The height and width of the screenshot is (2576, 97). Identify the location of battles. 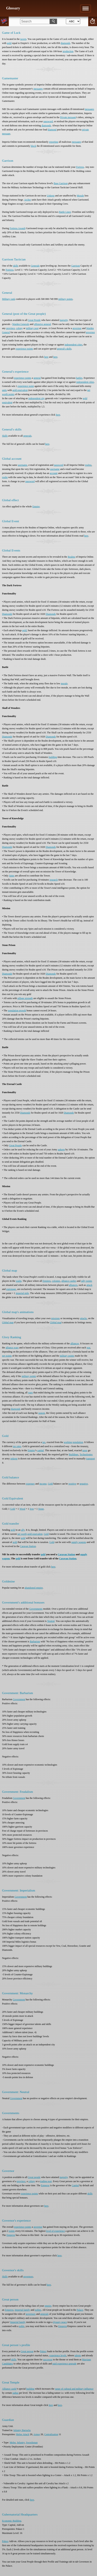
(79, 377).